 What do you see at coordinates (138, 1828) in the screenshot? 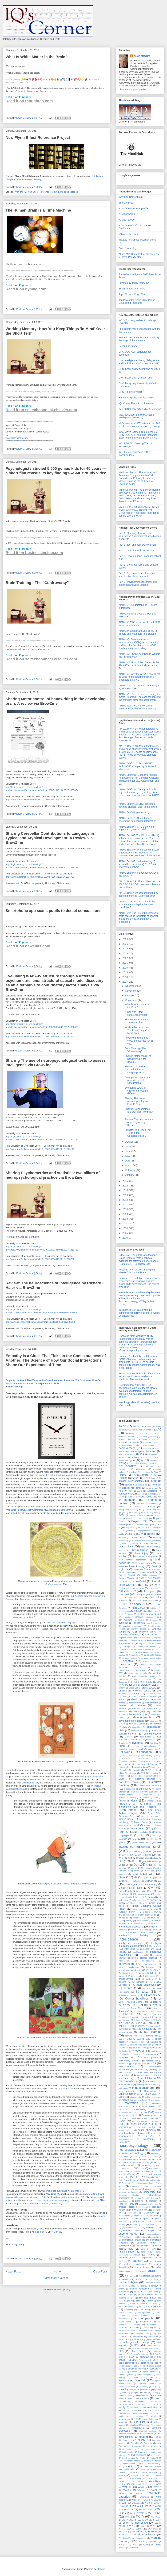
I see `frontal lobes` at bounding box center [138, 1828].